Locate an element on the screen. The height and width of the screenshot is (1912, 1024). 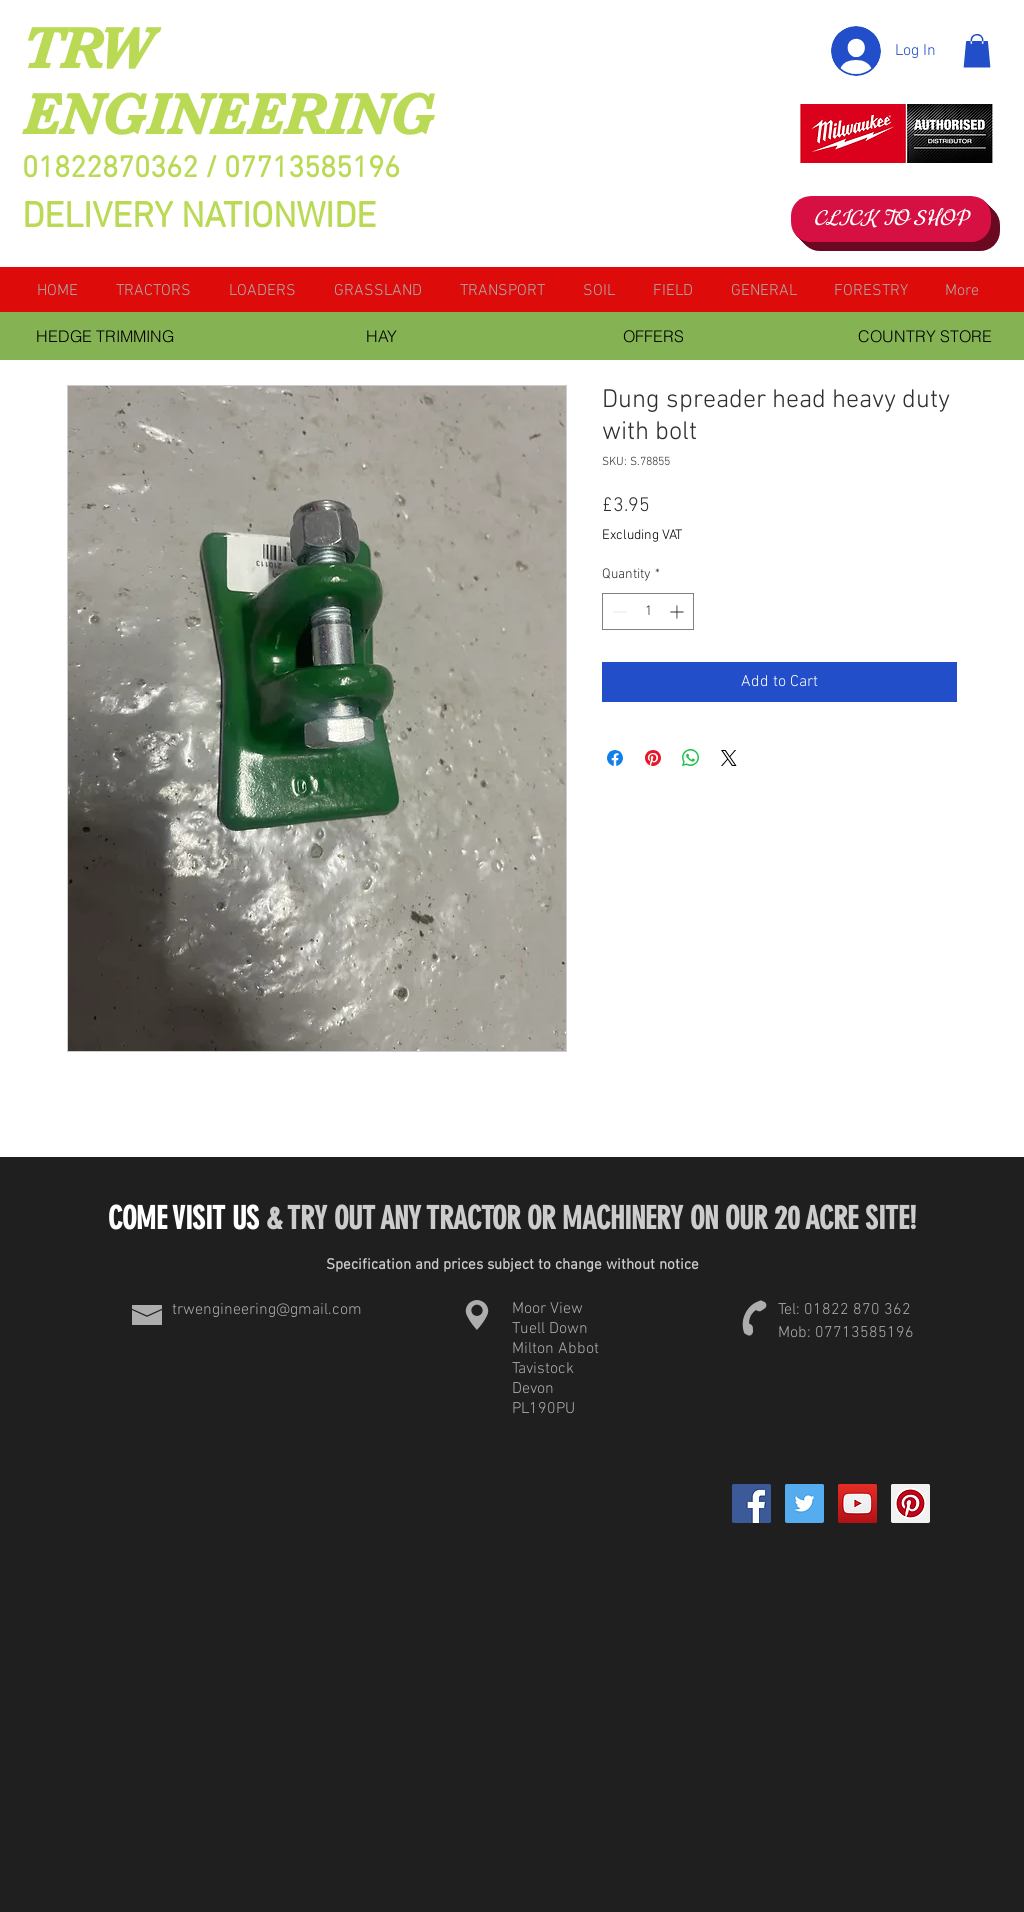
[Increment] is located at coordinates (678, 611).